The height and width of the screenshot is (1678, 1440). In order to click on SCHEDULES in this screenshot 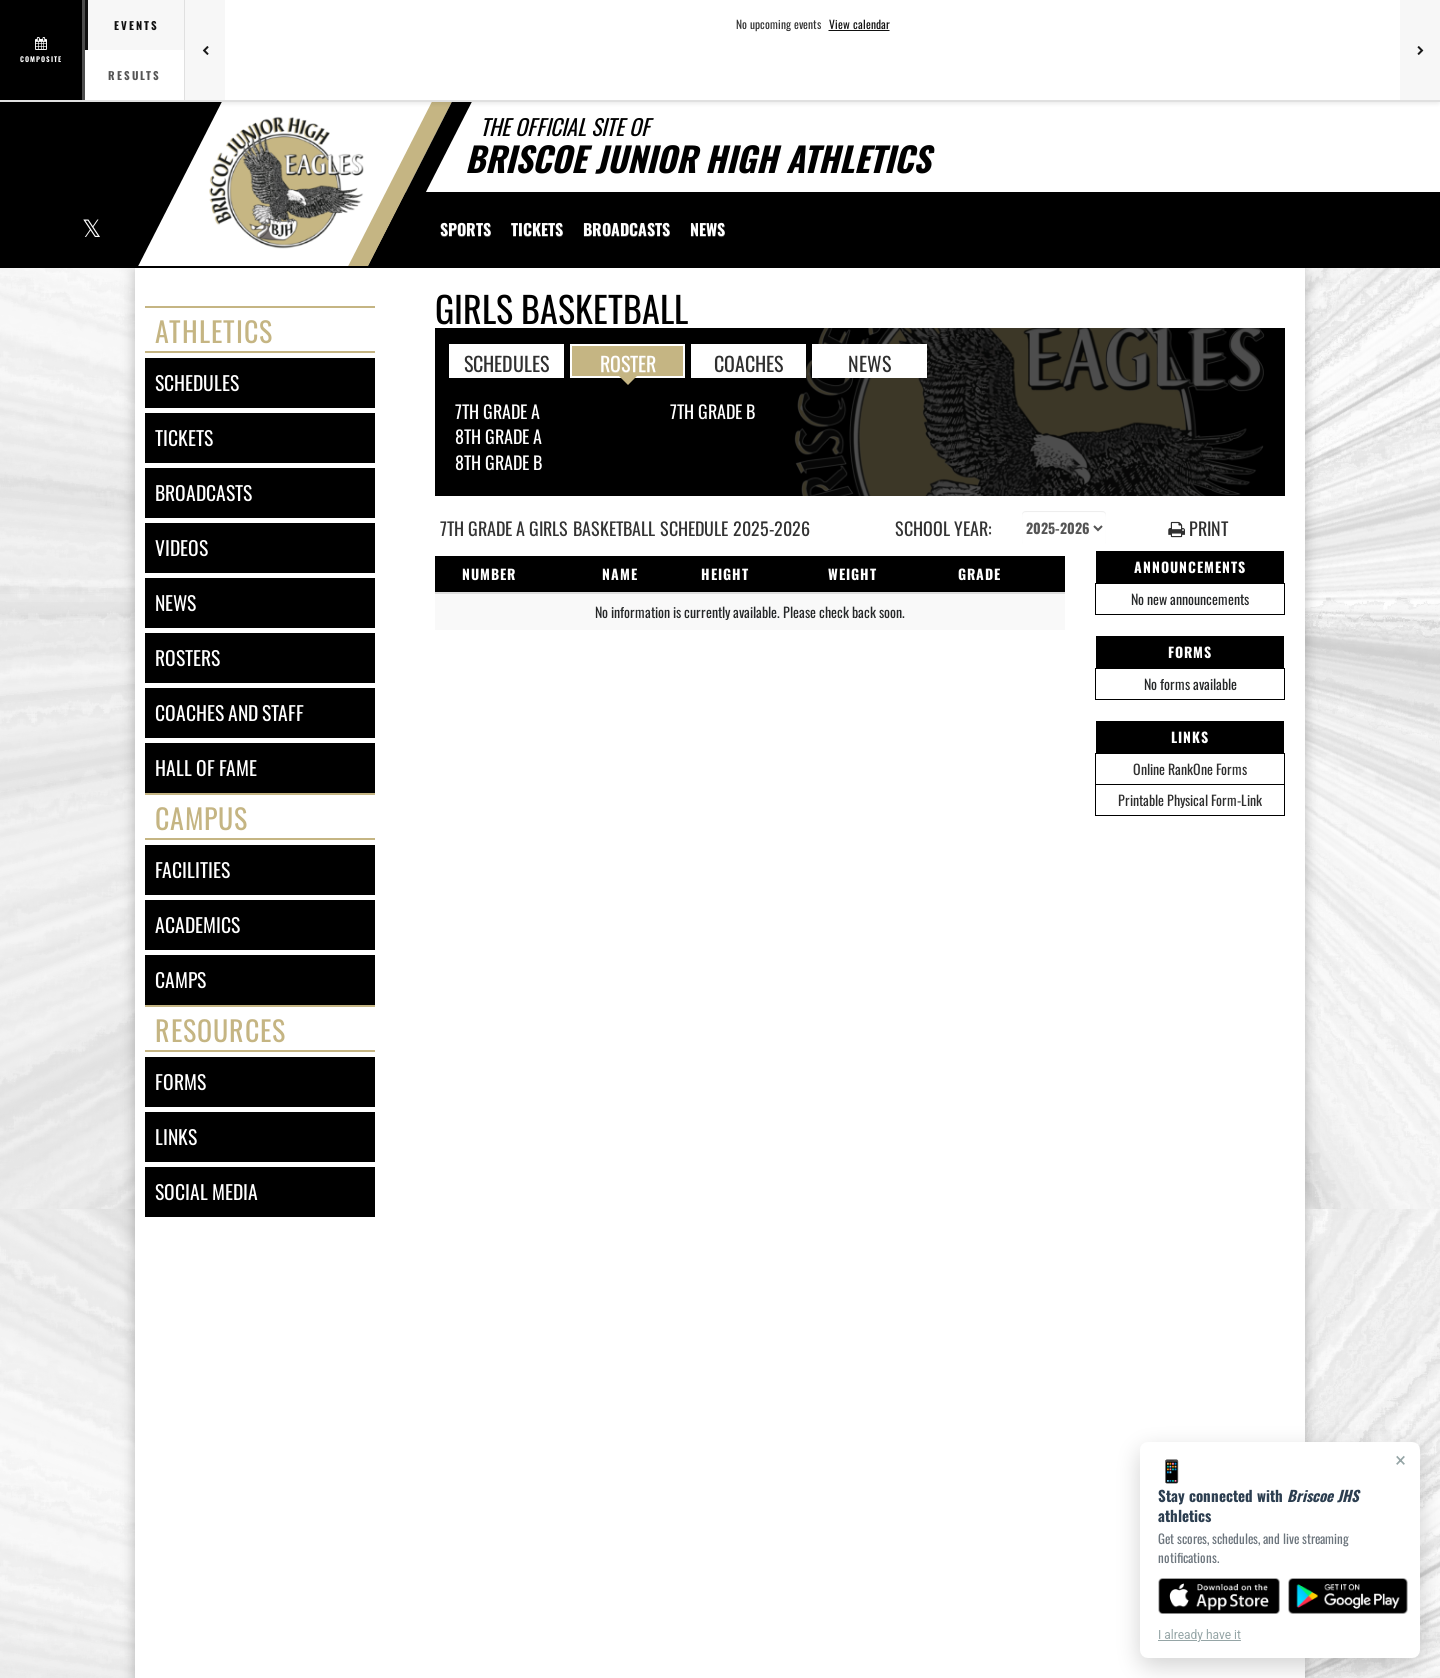, I will do `click(506, 362)`.